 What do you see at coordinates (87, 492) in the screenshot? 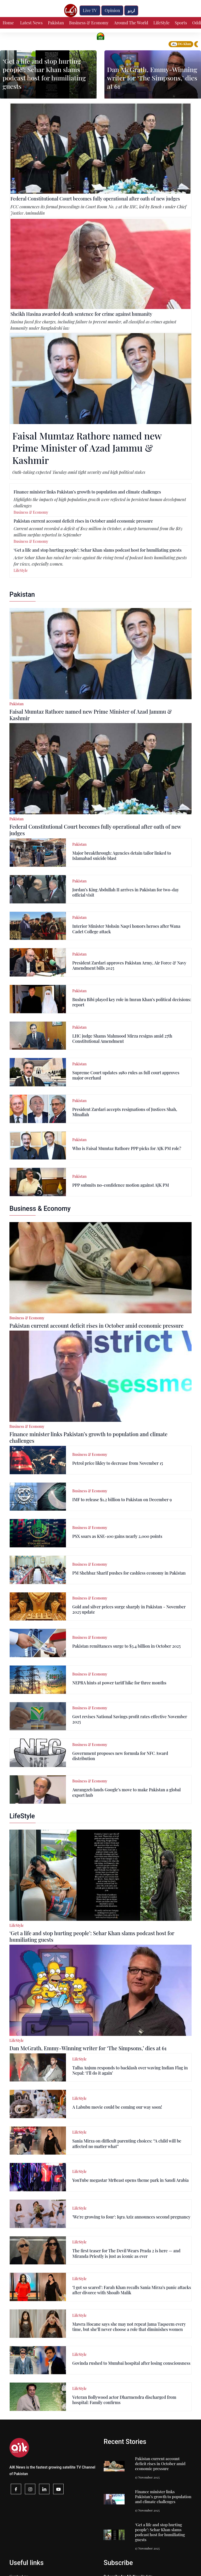
I see `Finance minister links Pakistan’s growth to population and climate challenges` at bounding box center [87, 492].